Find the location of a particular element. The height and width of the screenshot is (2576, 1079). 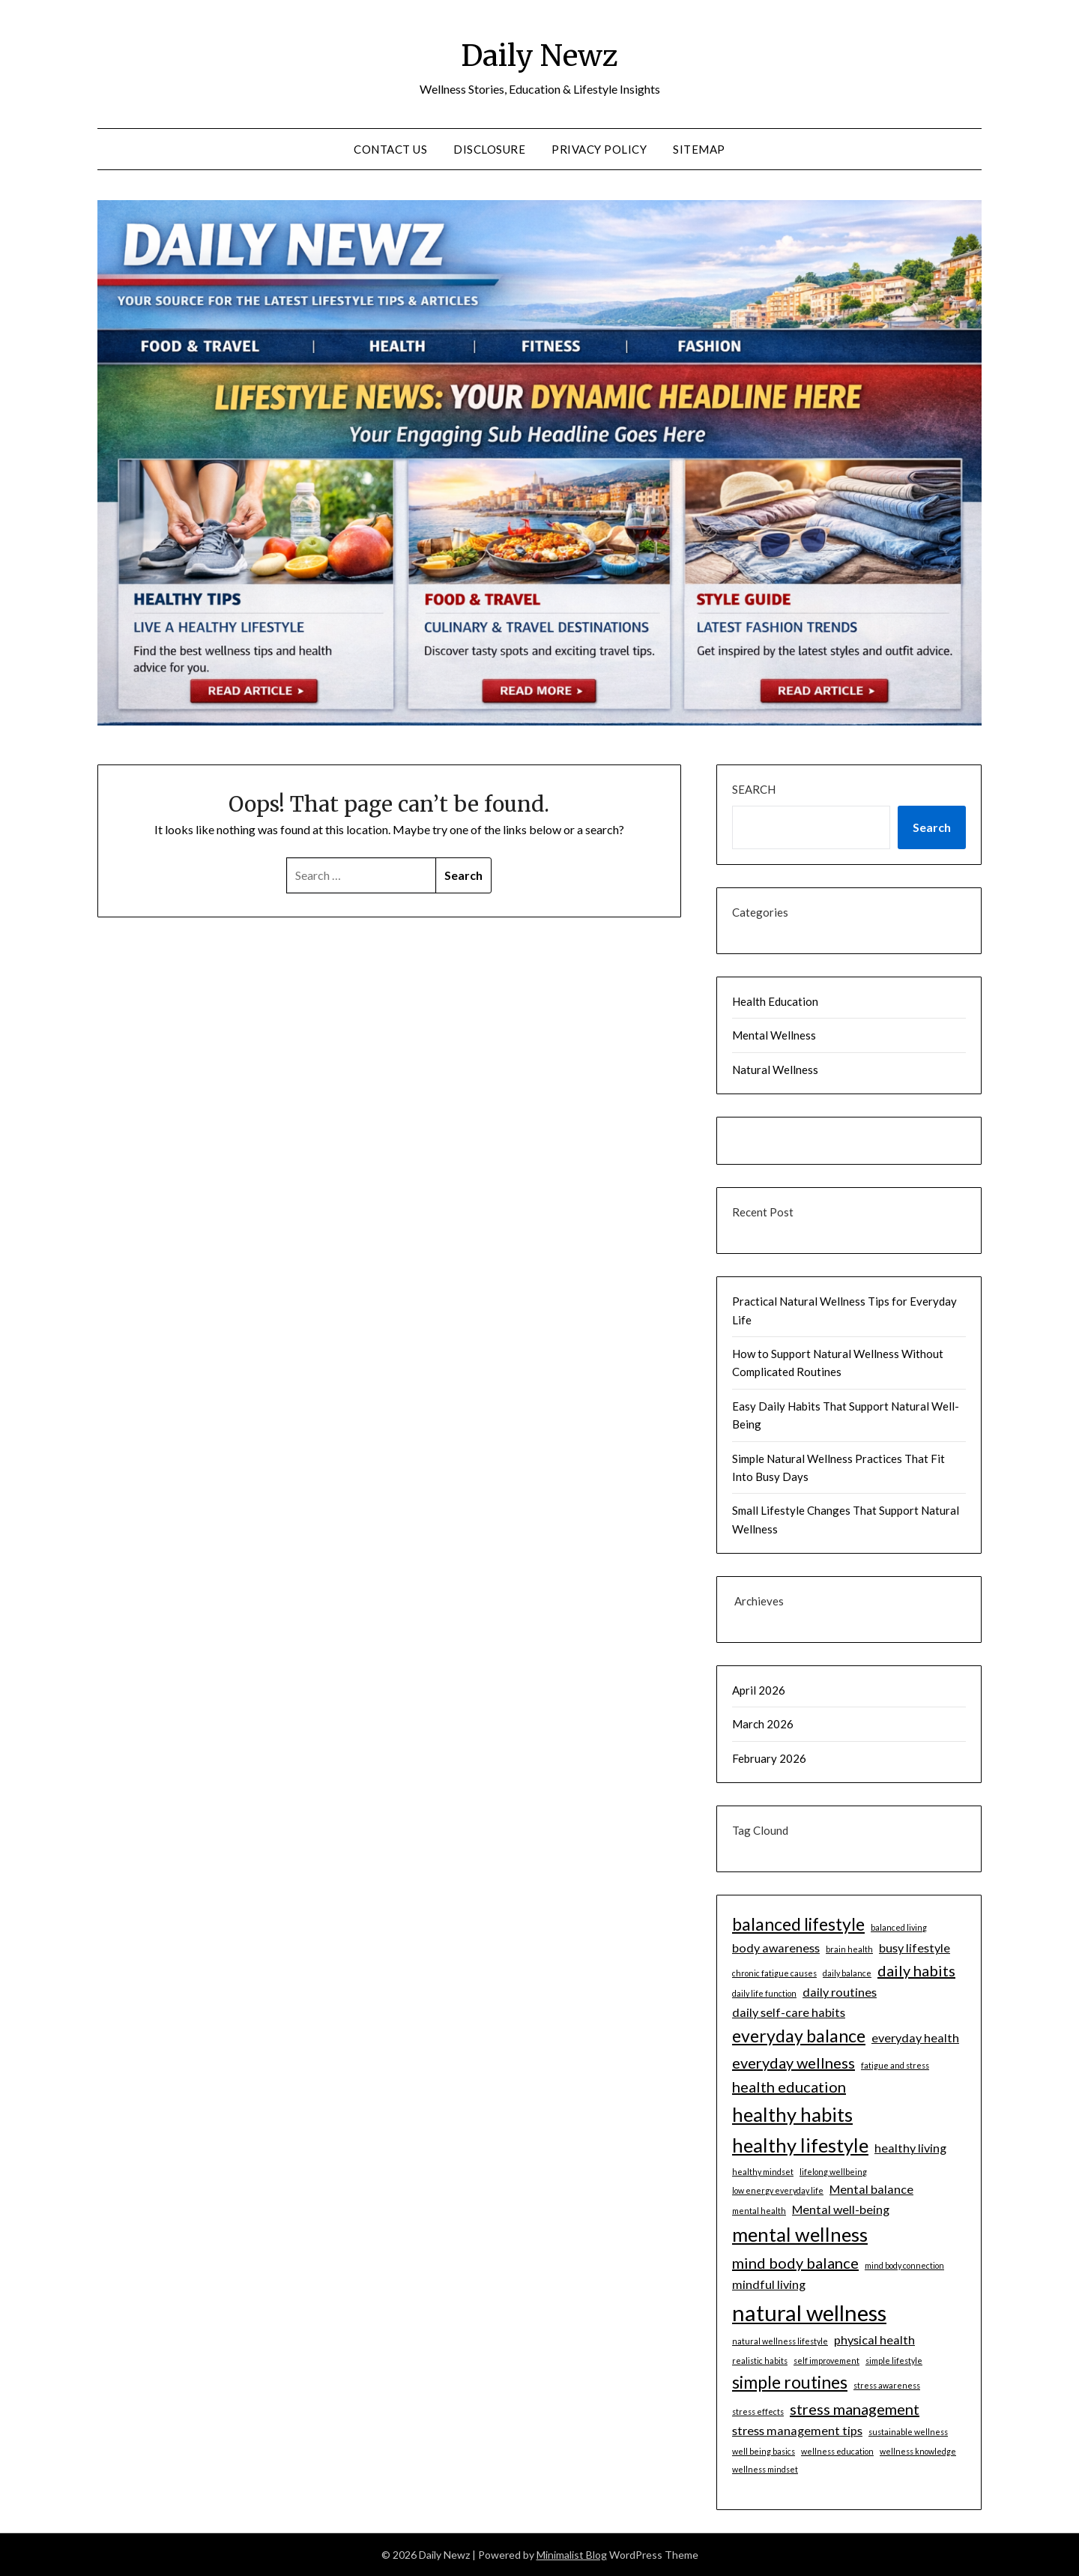

healthy habits [healthy habits (5 items)] is located at coordinates (792, 2114).